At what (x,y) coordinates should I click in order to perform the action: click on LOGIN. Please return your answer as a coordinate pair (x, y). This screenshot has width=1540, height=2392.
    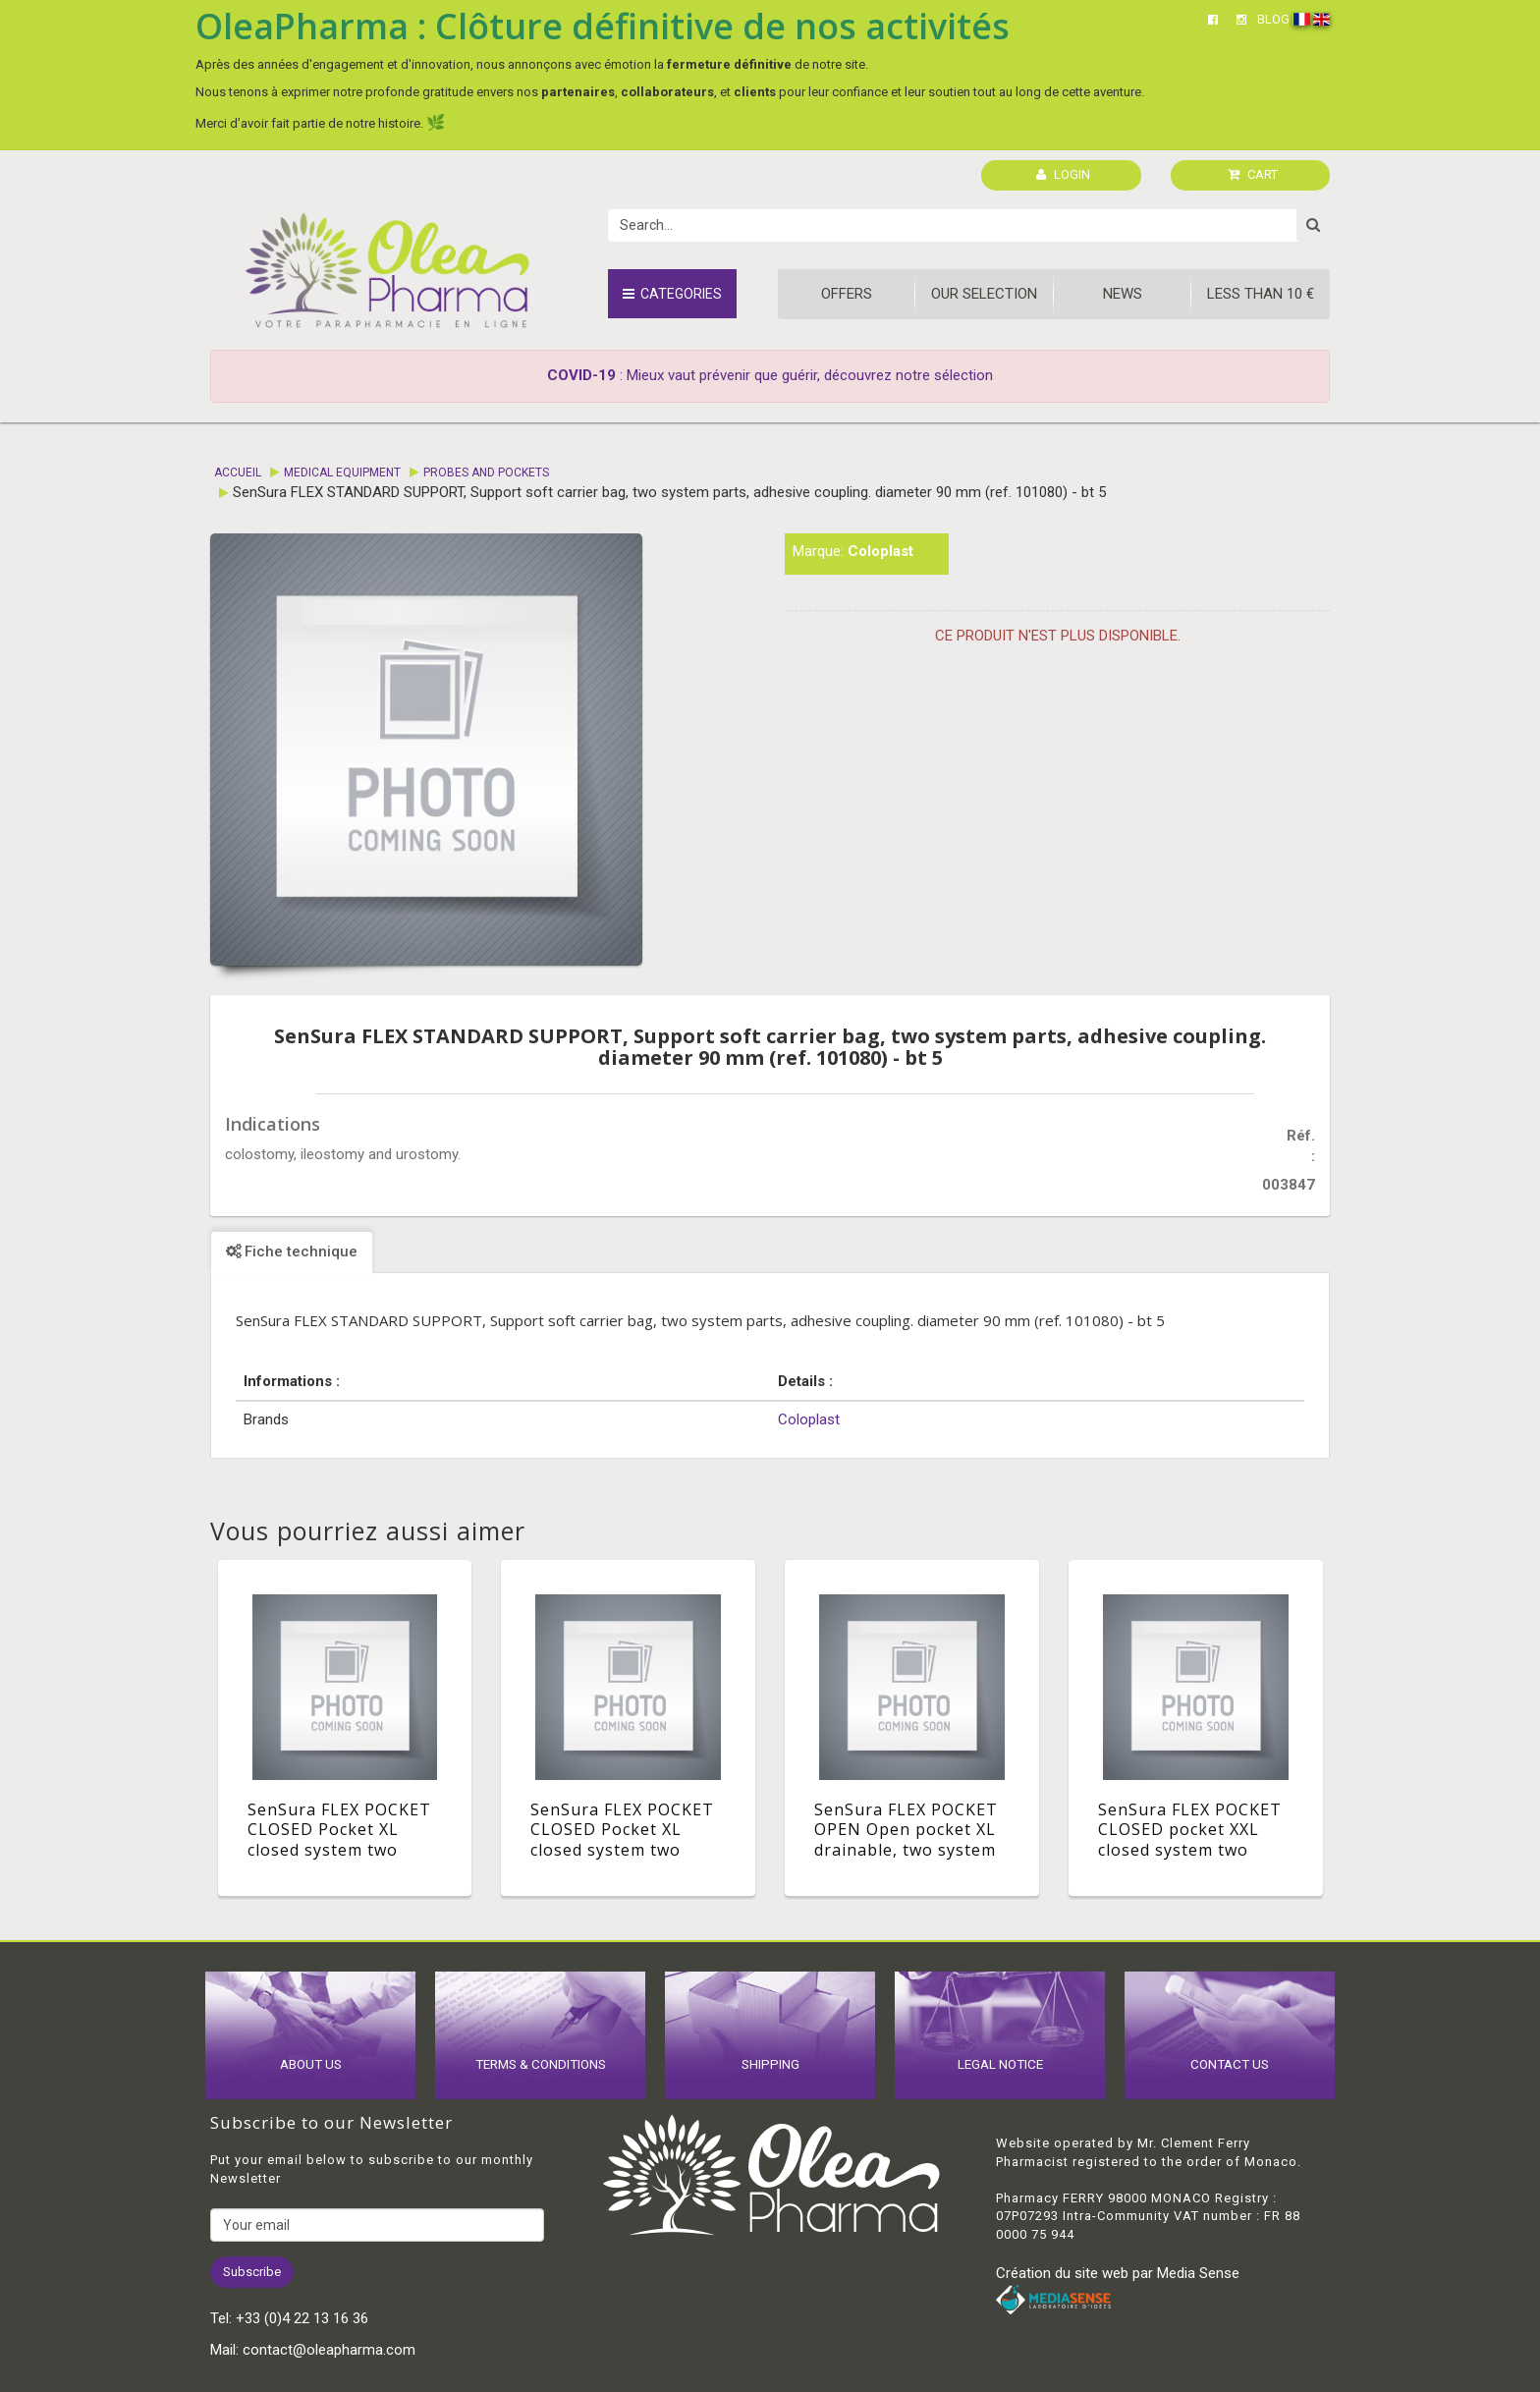
    Looking at the image, I should click on (1063, 174).